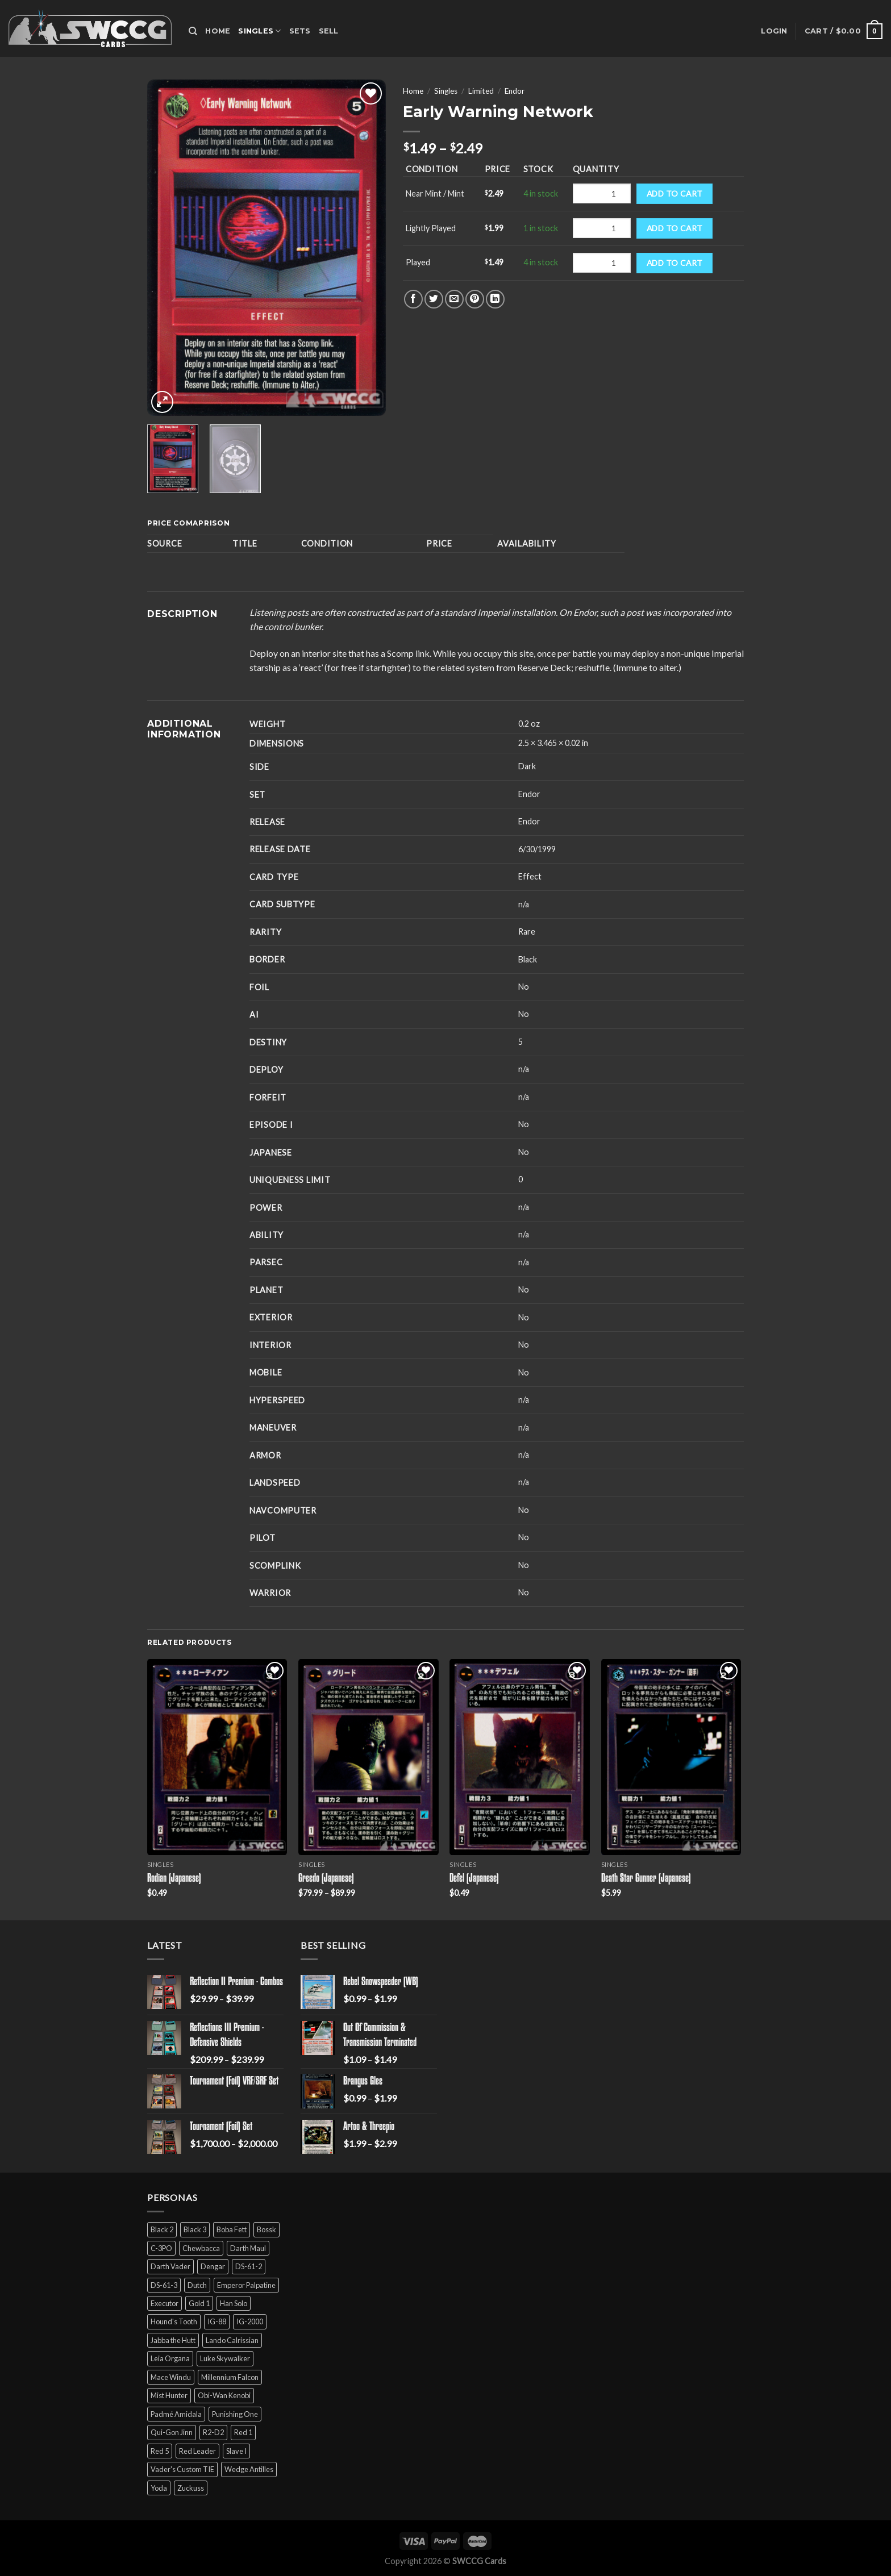  I want to click on [Email to a Friend], so click(454, 299).